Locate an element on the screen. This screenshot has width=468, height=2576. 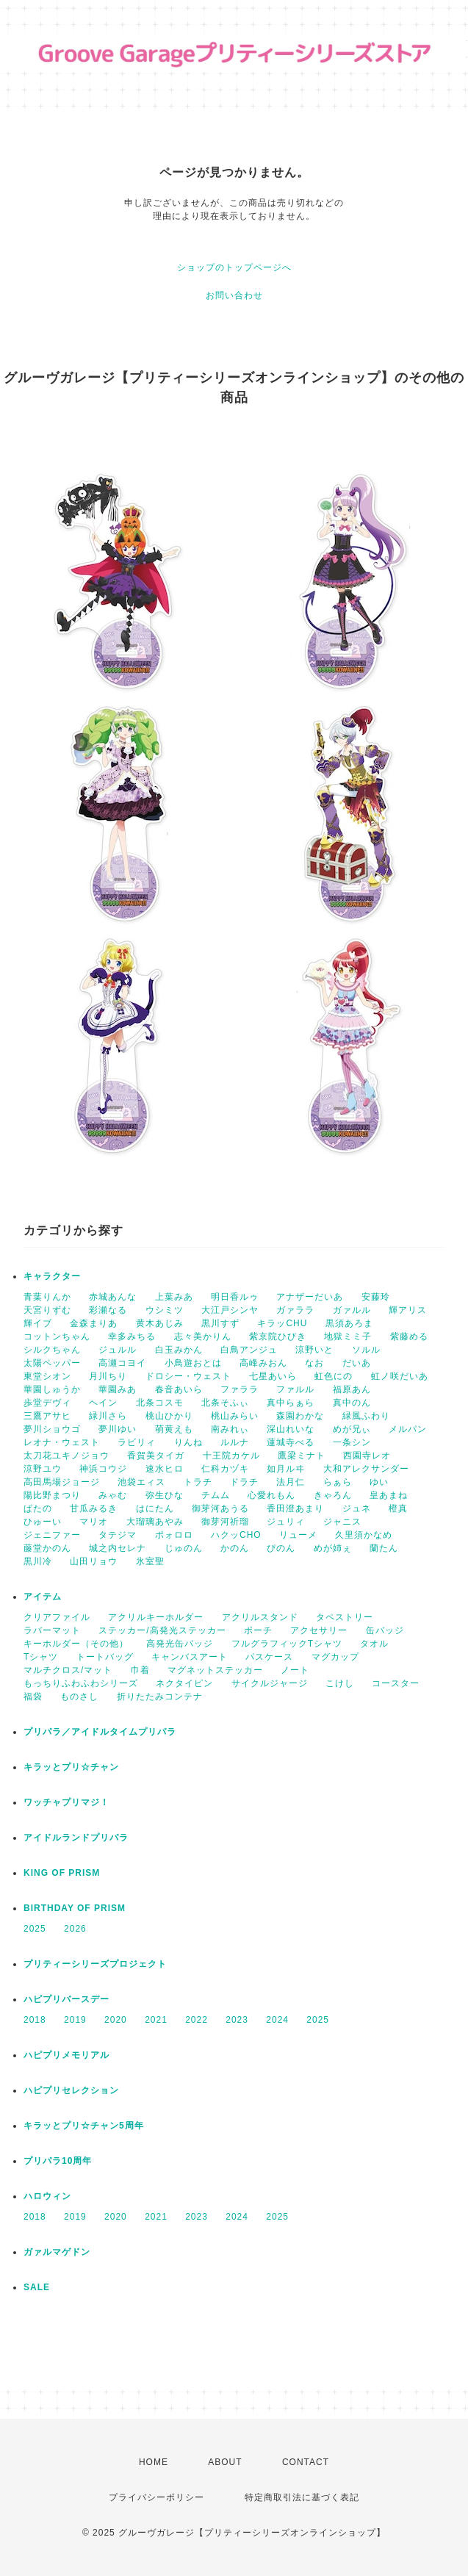
はにたん is located at coordinates (155, 1508).